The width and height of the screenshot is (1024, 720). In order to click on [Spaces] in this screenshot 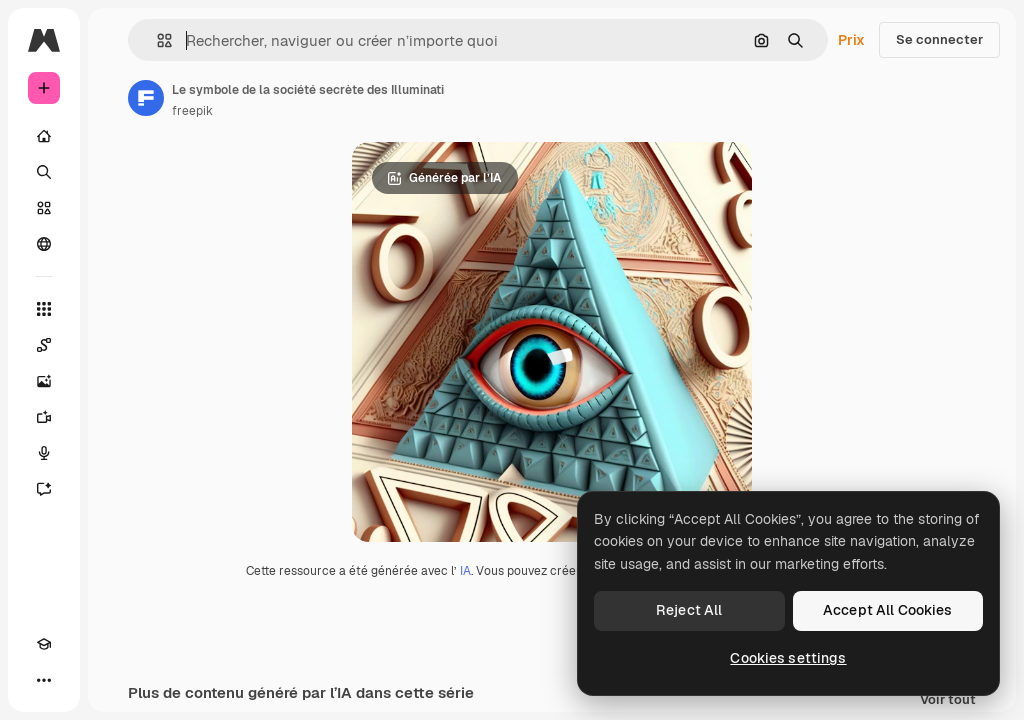, I will do `click(44, 345)`.